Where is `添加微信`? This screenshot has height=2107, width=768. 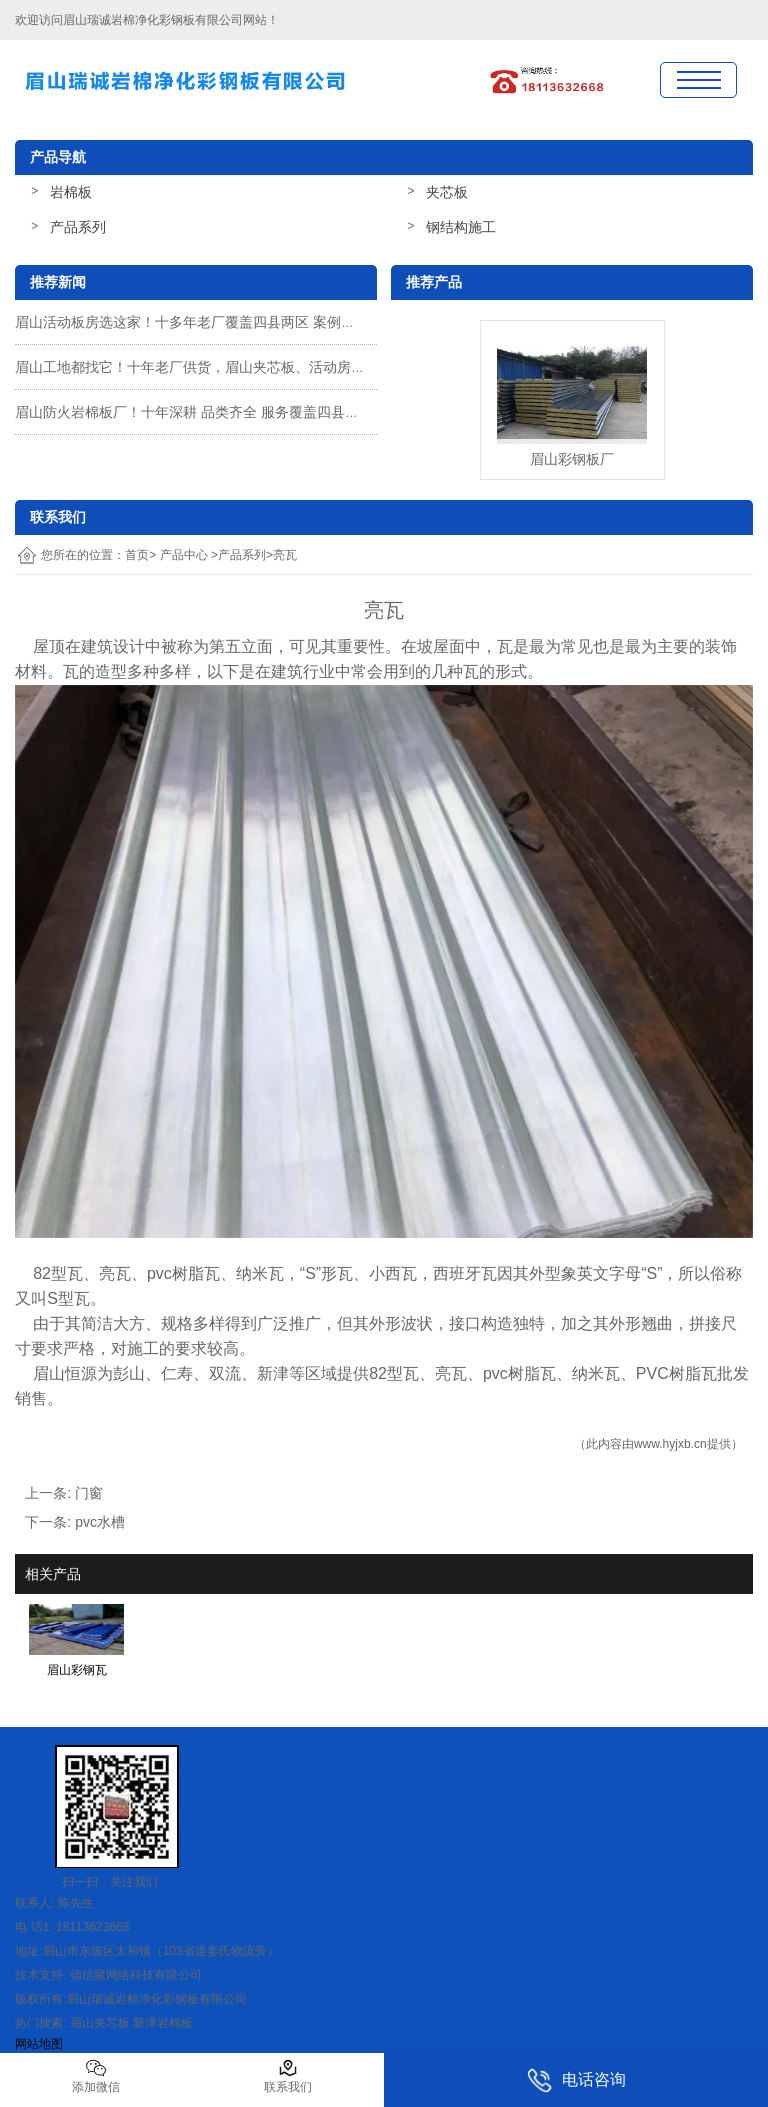 添加微信 is located at coordinates (96, 2076).